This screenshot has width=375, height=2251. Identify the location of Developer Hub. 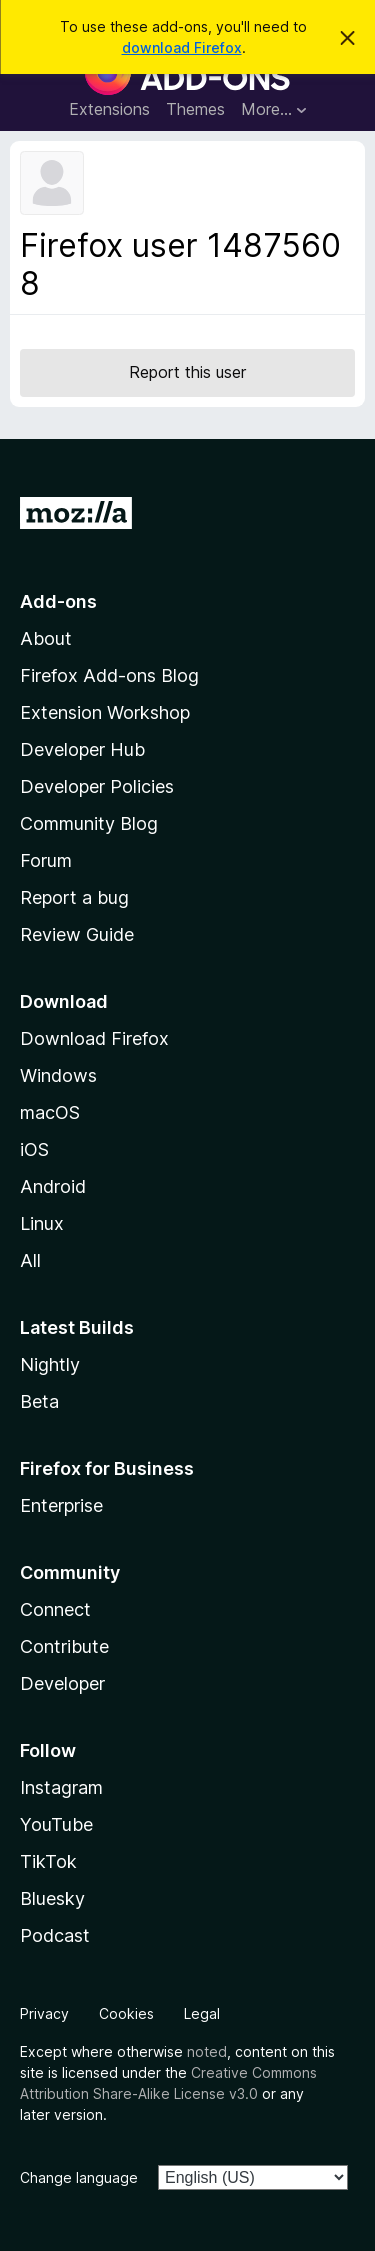
(82, 749).